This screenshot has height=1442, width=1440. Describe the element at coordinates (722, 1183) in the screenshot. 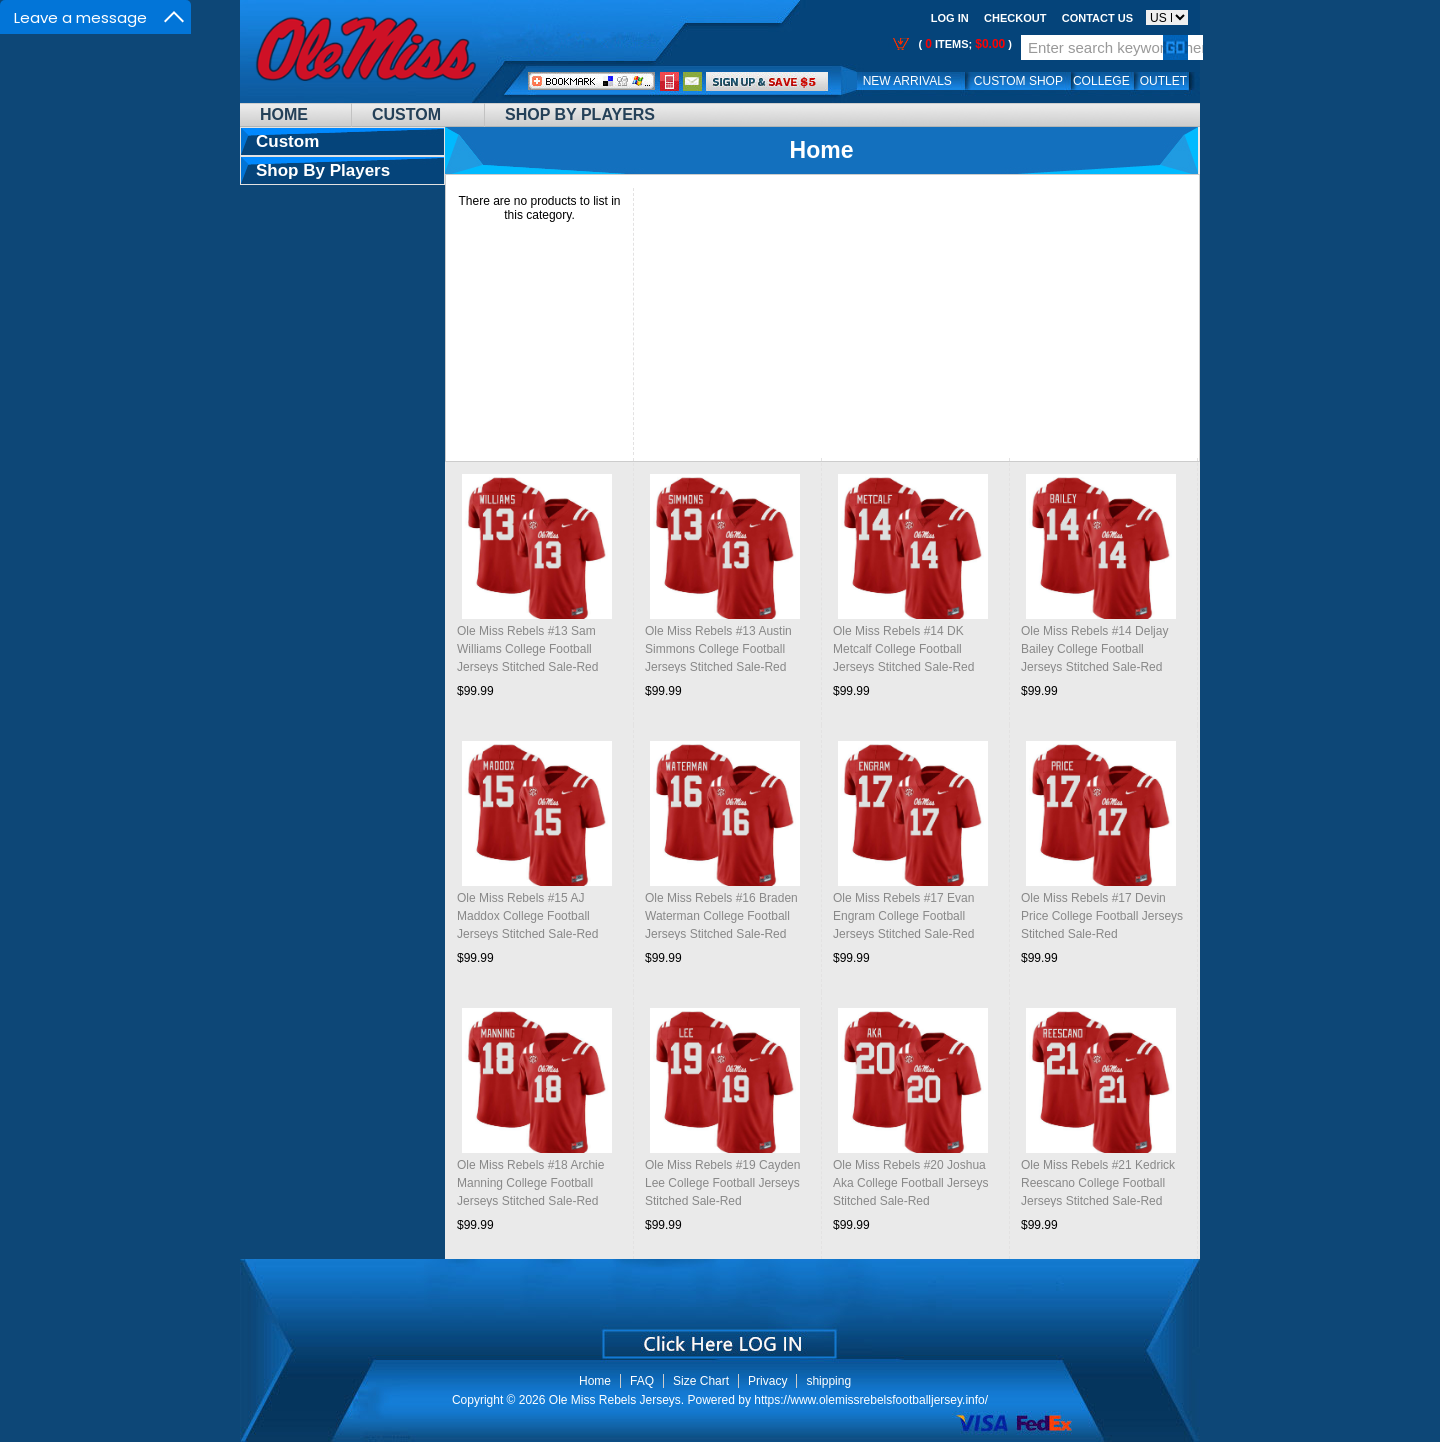

I see `Ole Miss Rebels #19 Cayden Lee College Football Jerseys Stitched Sale-Red` at that location.